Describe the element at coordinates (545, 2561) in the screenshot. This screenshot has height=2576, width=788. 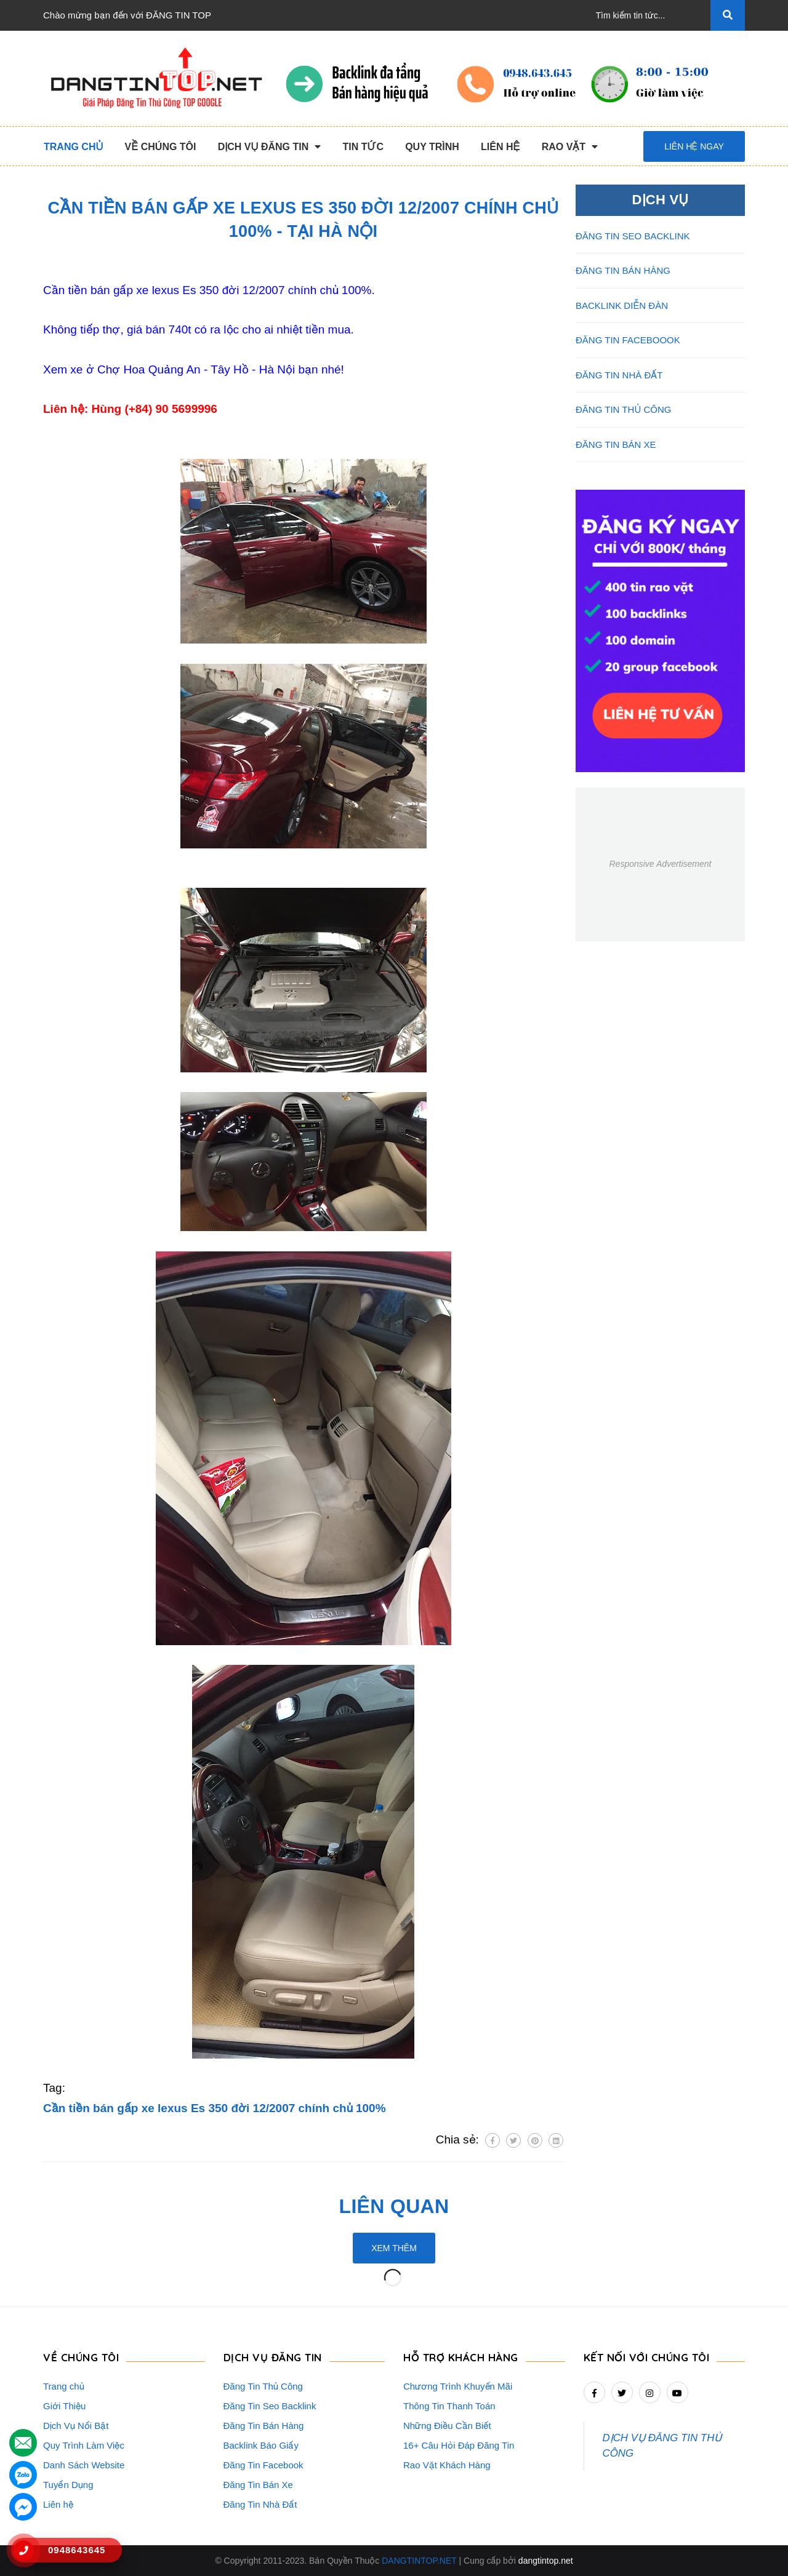
I see `dangtintop.net` at that location.